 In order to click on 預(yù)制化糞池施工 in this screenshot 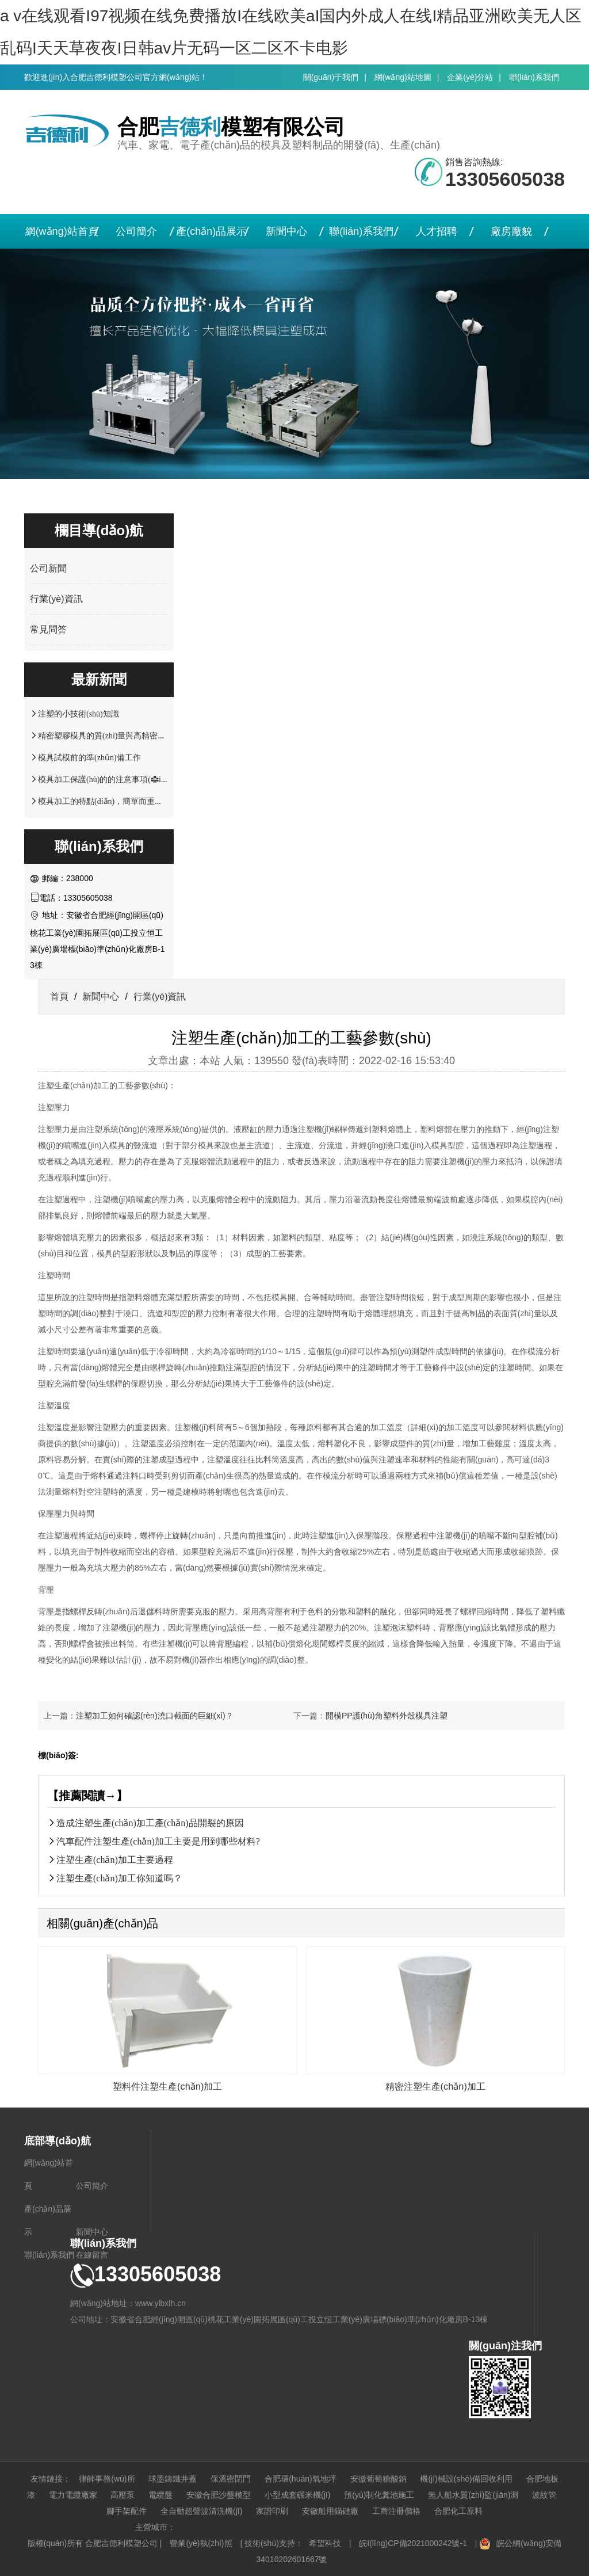, I will do `click(379, 2494)`.